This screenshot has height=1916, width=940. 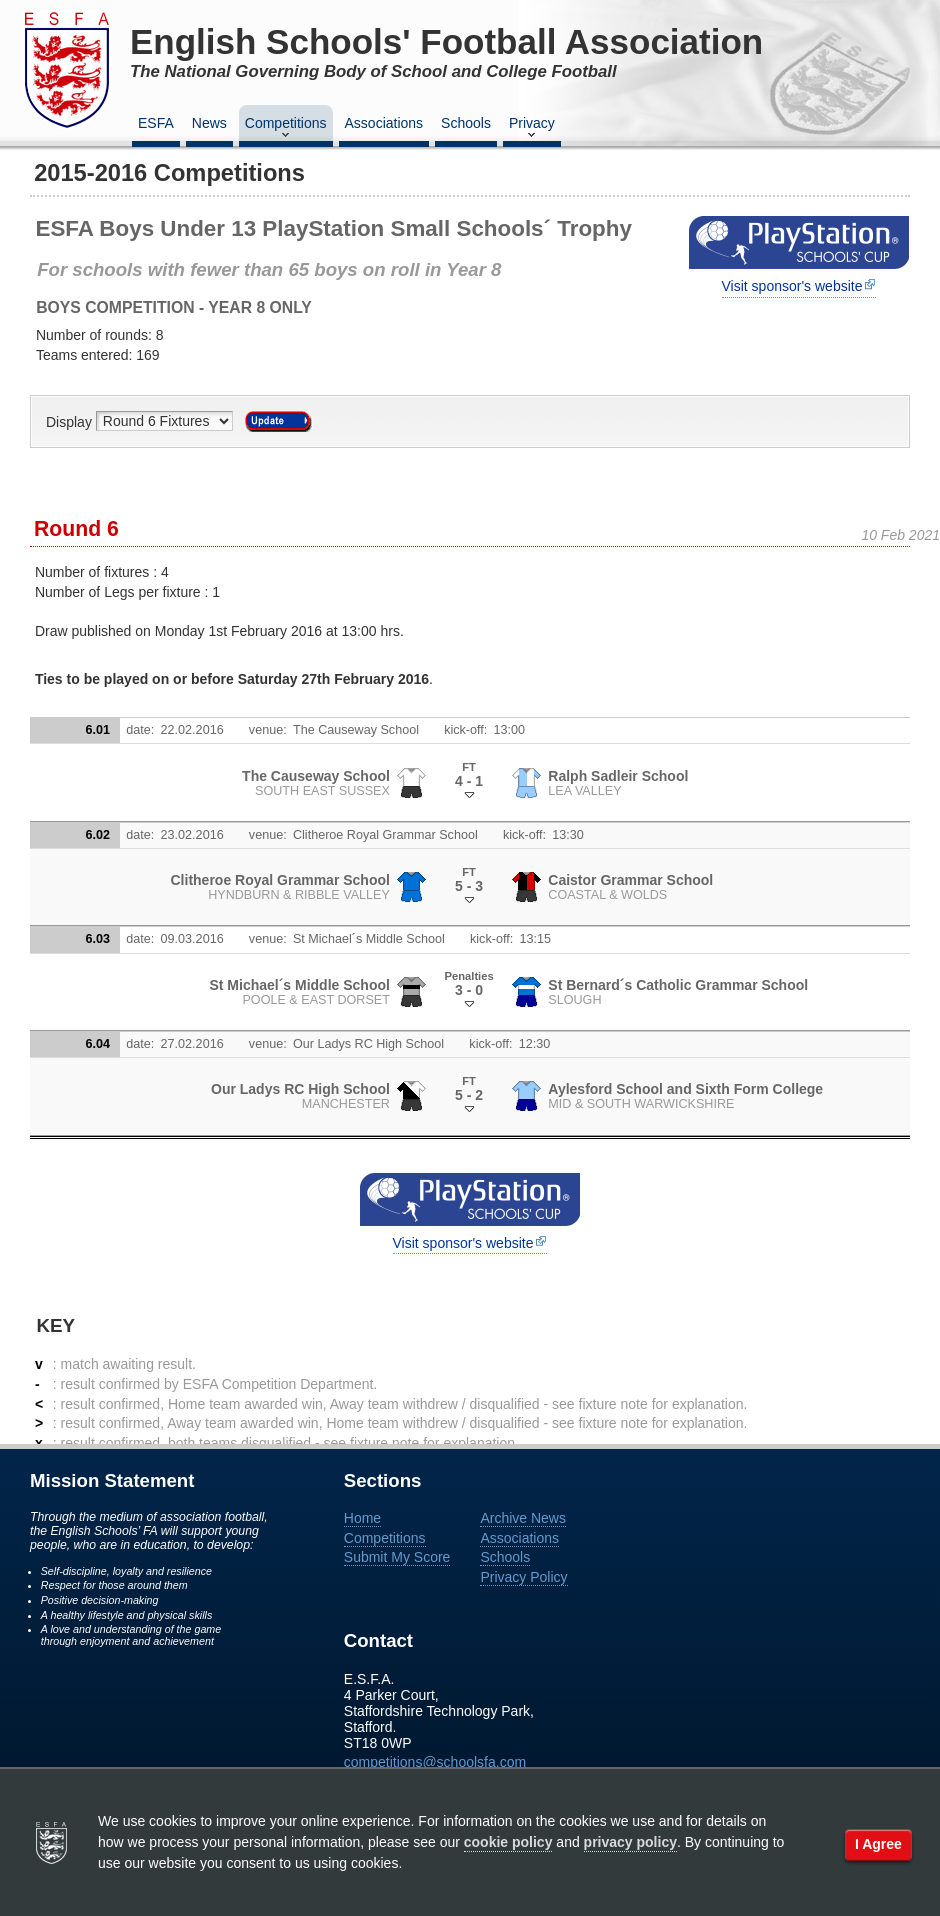 I want to click on News, so click(x=209, y=123).